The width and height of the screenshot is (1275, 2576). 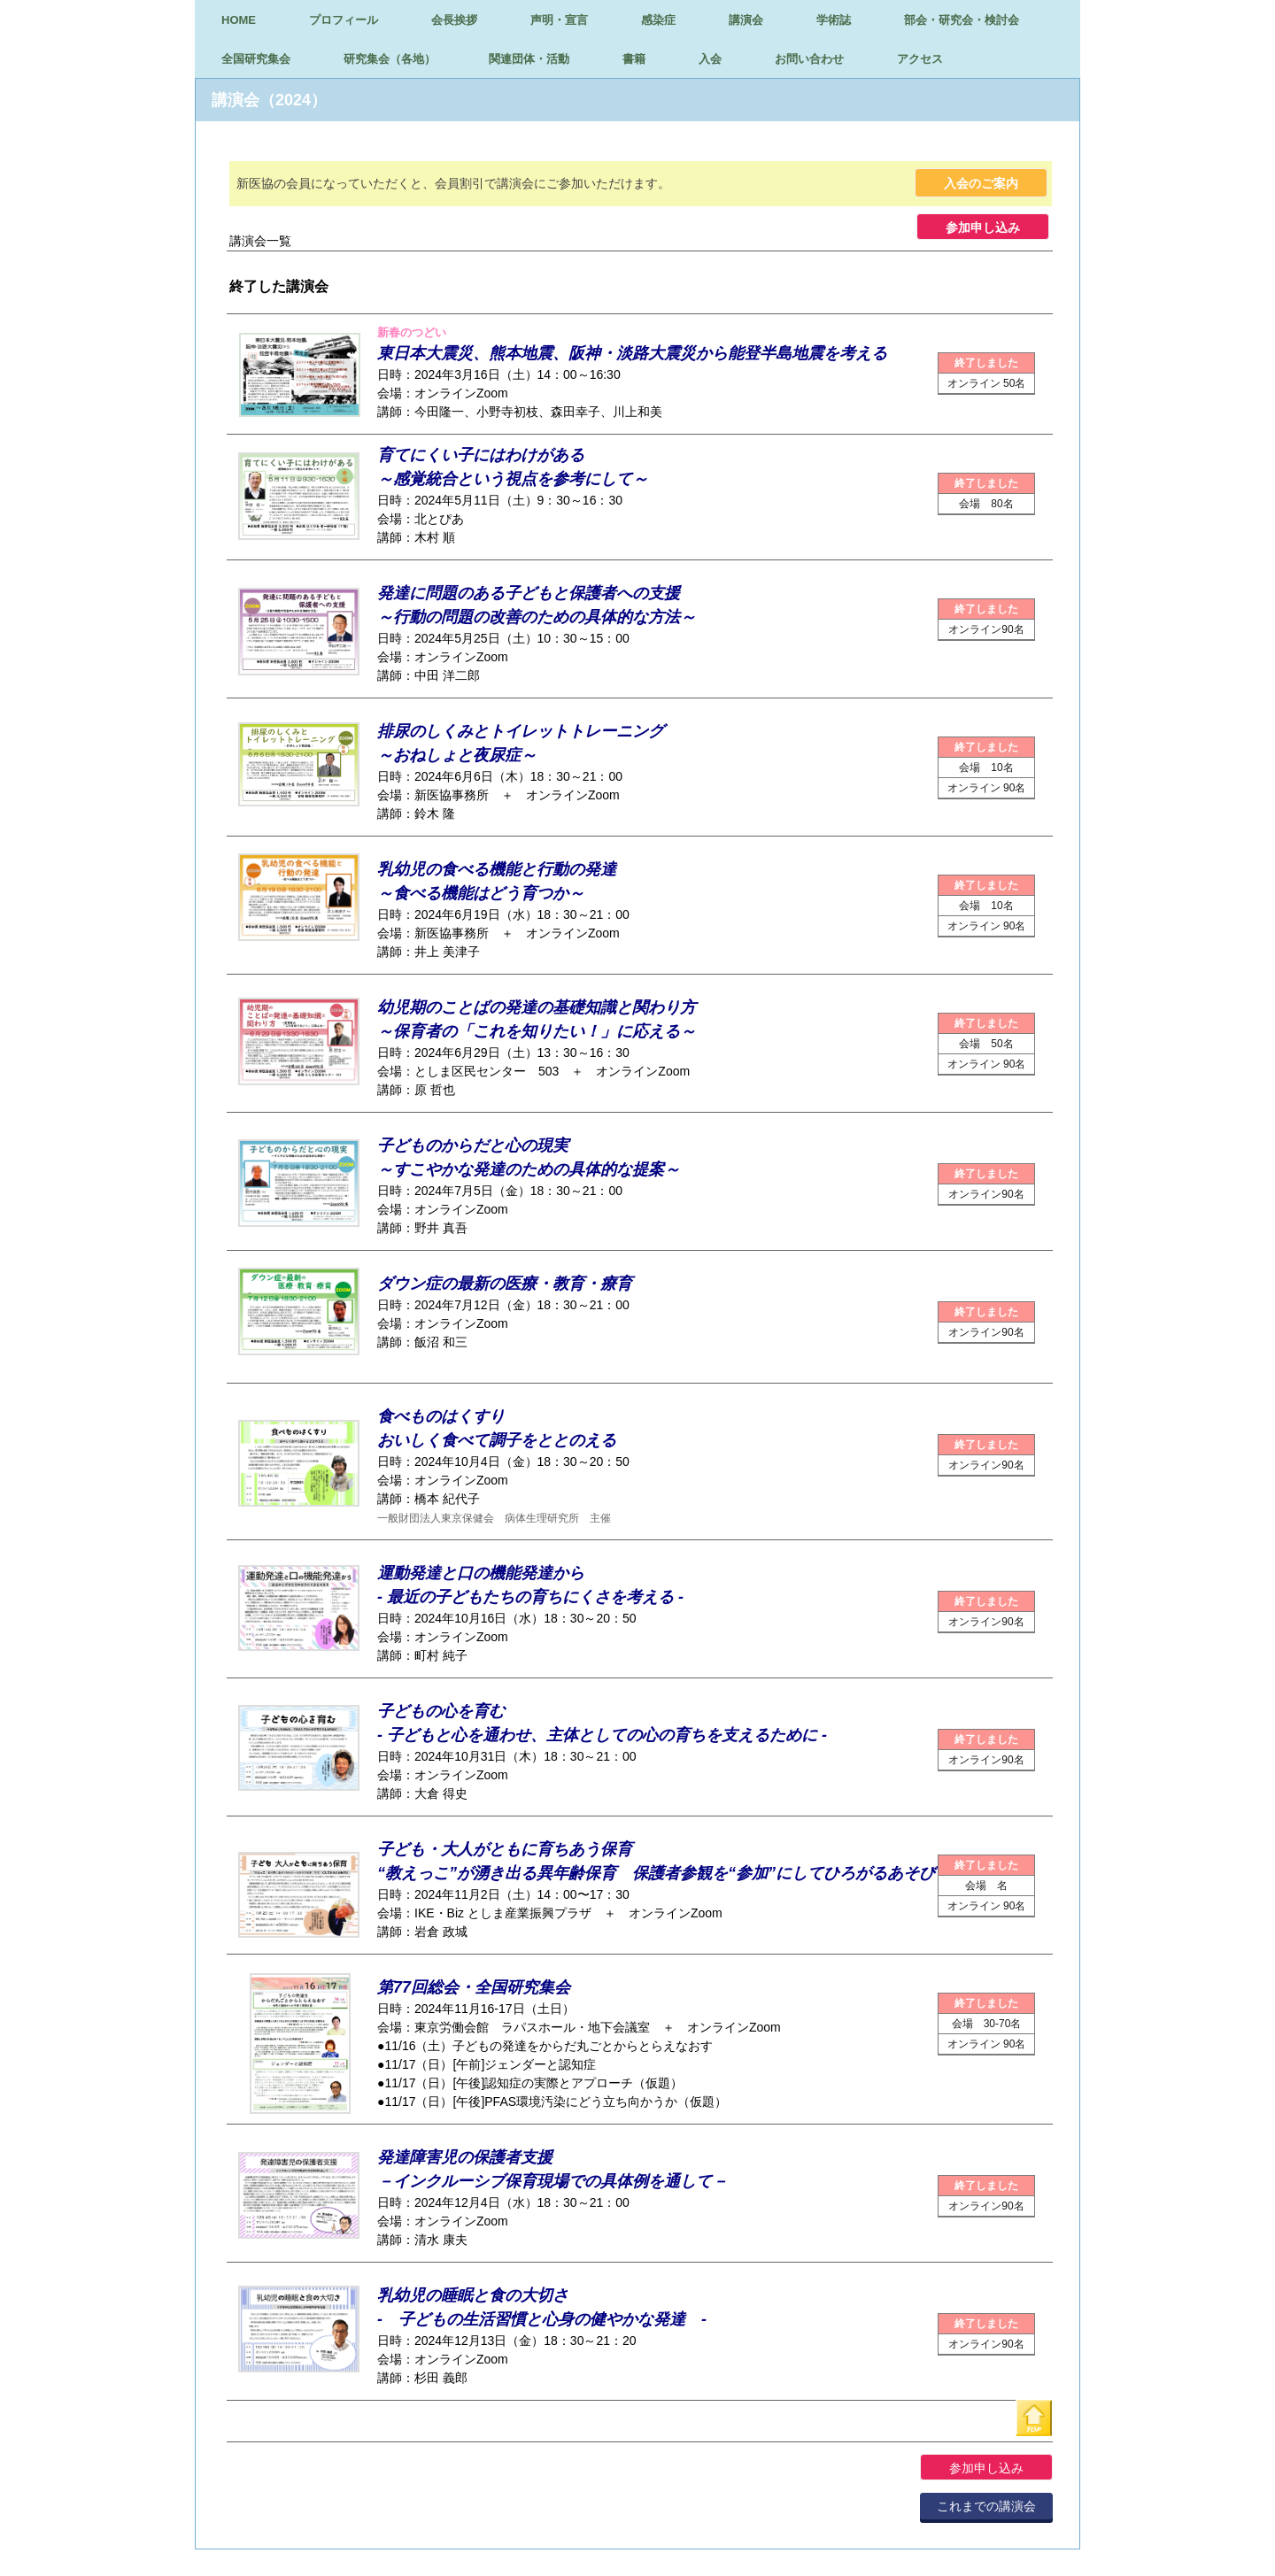 What do you see at coordinates (710, 59) in the screenshot?
I see `入会` at bounding box center [710, 59].